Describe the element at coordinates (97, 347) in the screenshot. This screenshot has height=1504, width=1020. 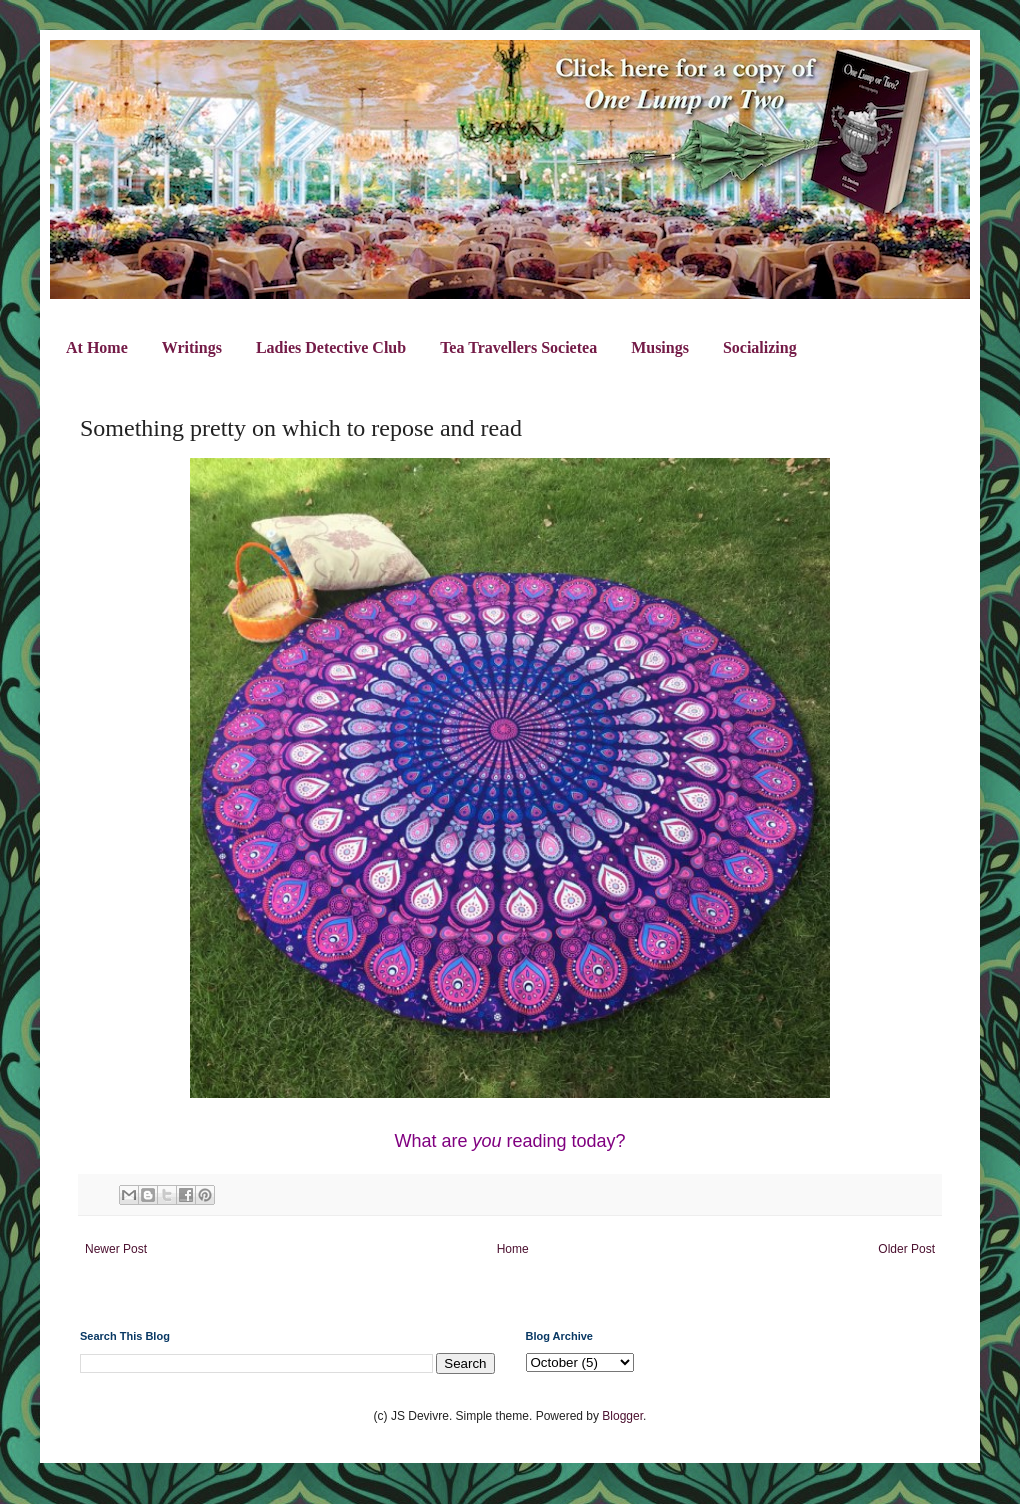
I see `At Home` at that location.